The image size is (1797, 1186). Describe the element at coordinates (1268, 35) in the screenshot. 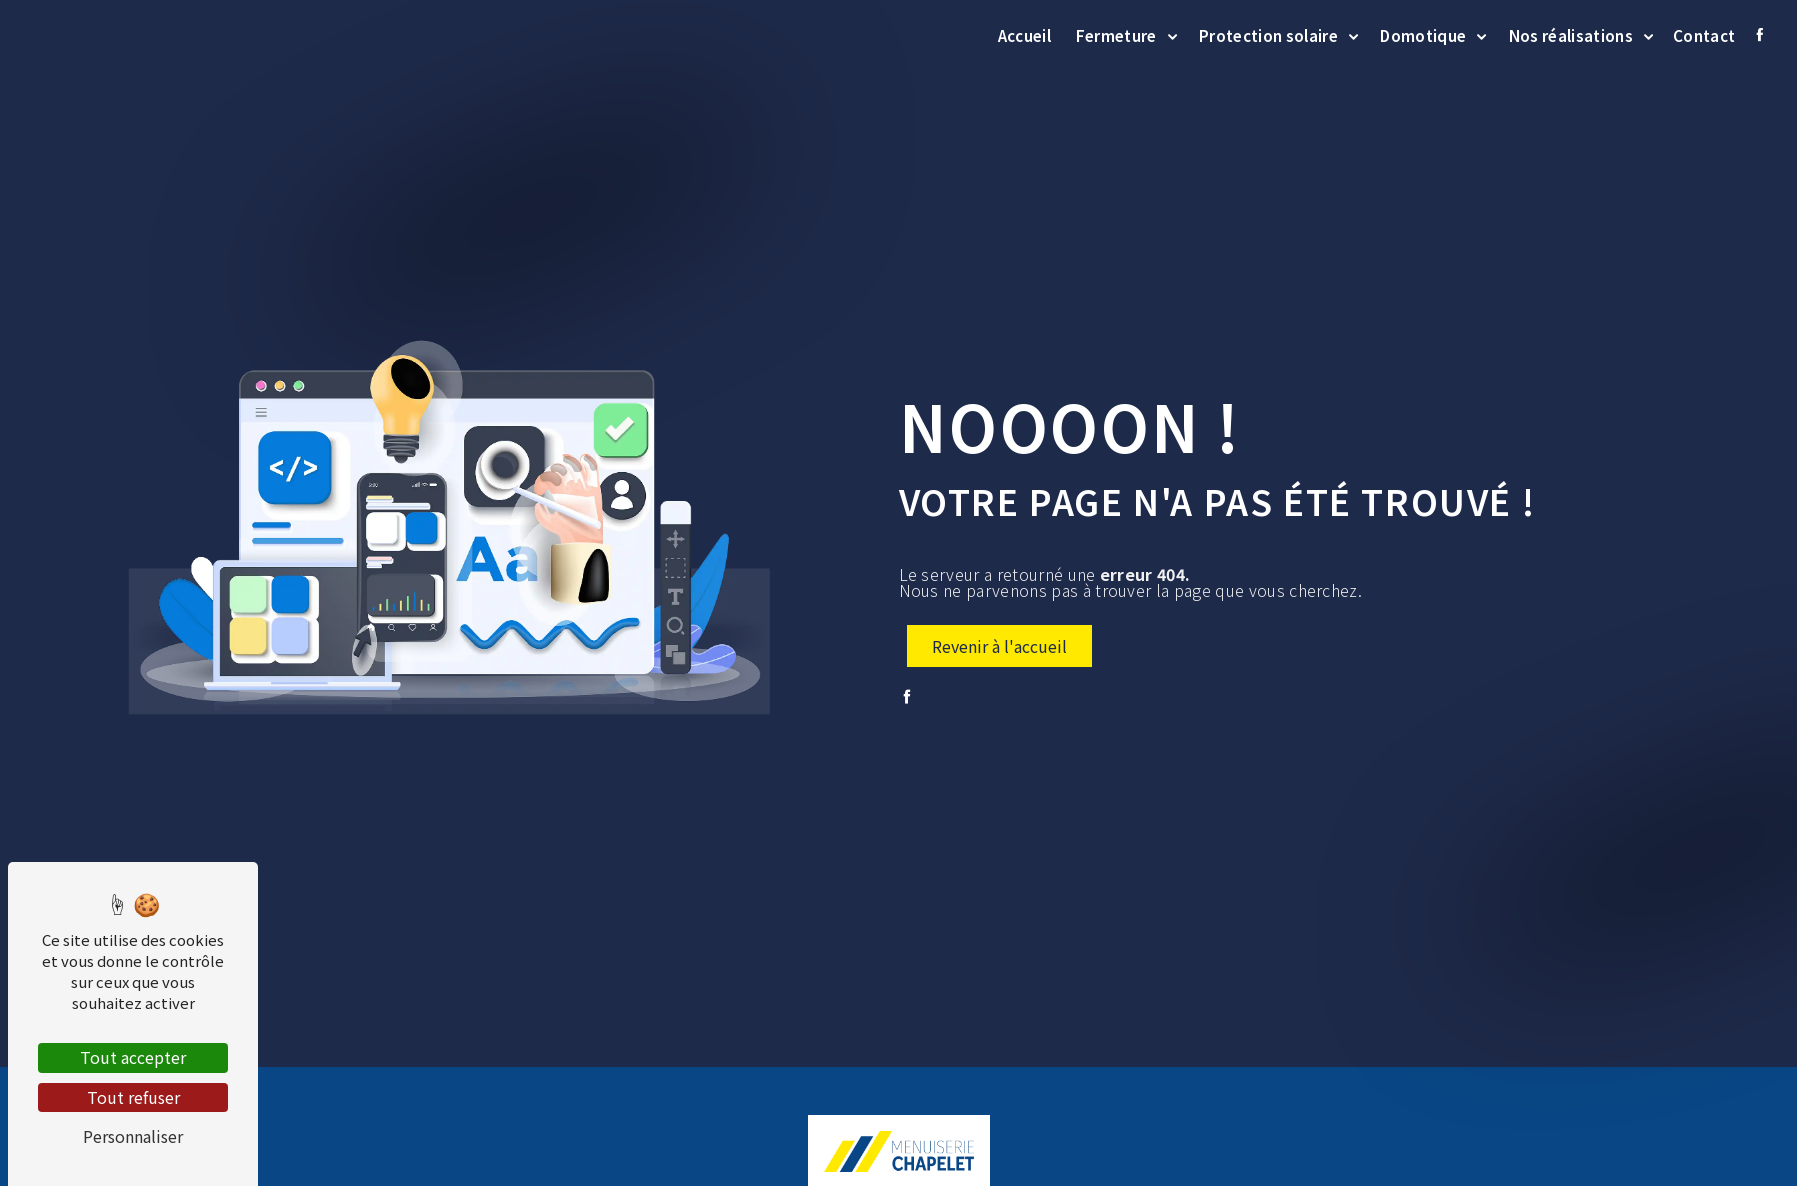

I see `Protection solaire` at that location.